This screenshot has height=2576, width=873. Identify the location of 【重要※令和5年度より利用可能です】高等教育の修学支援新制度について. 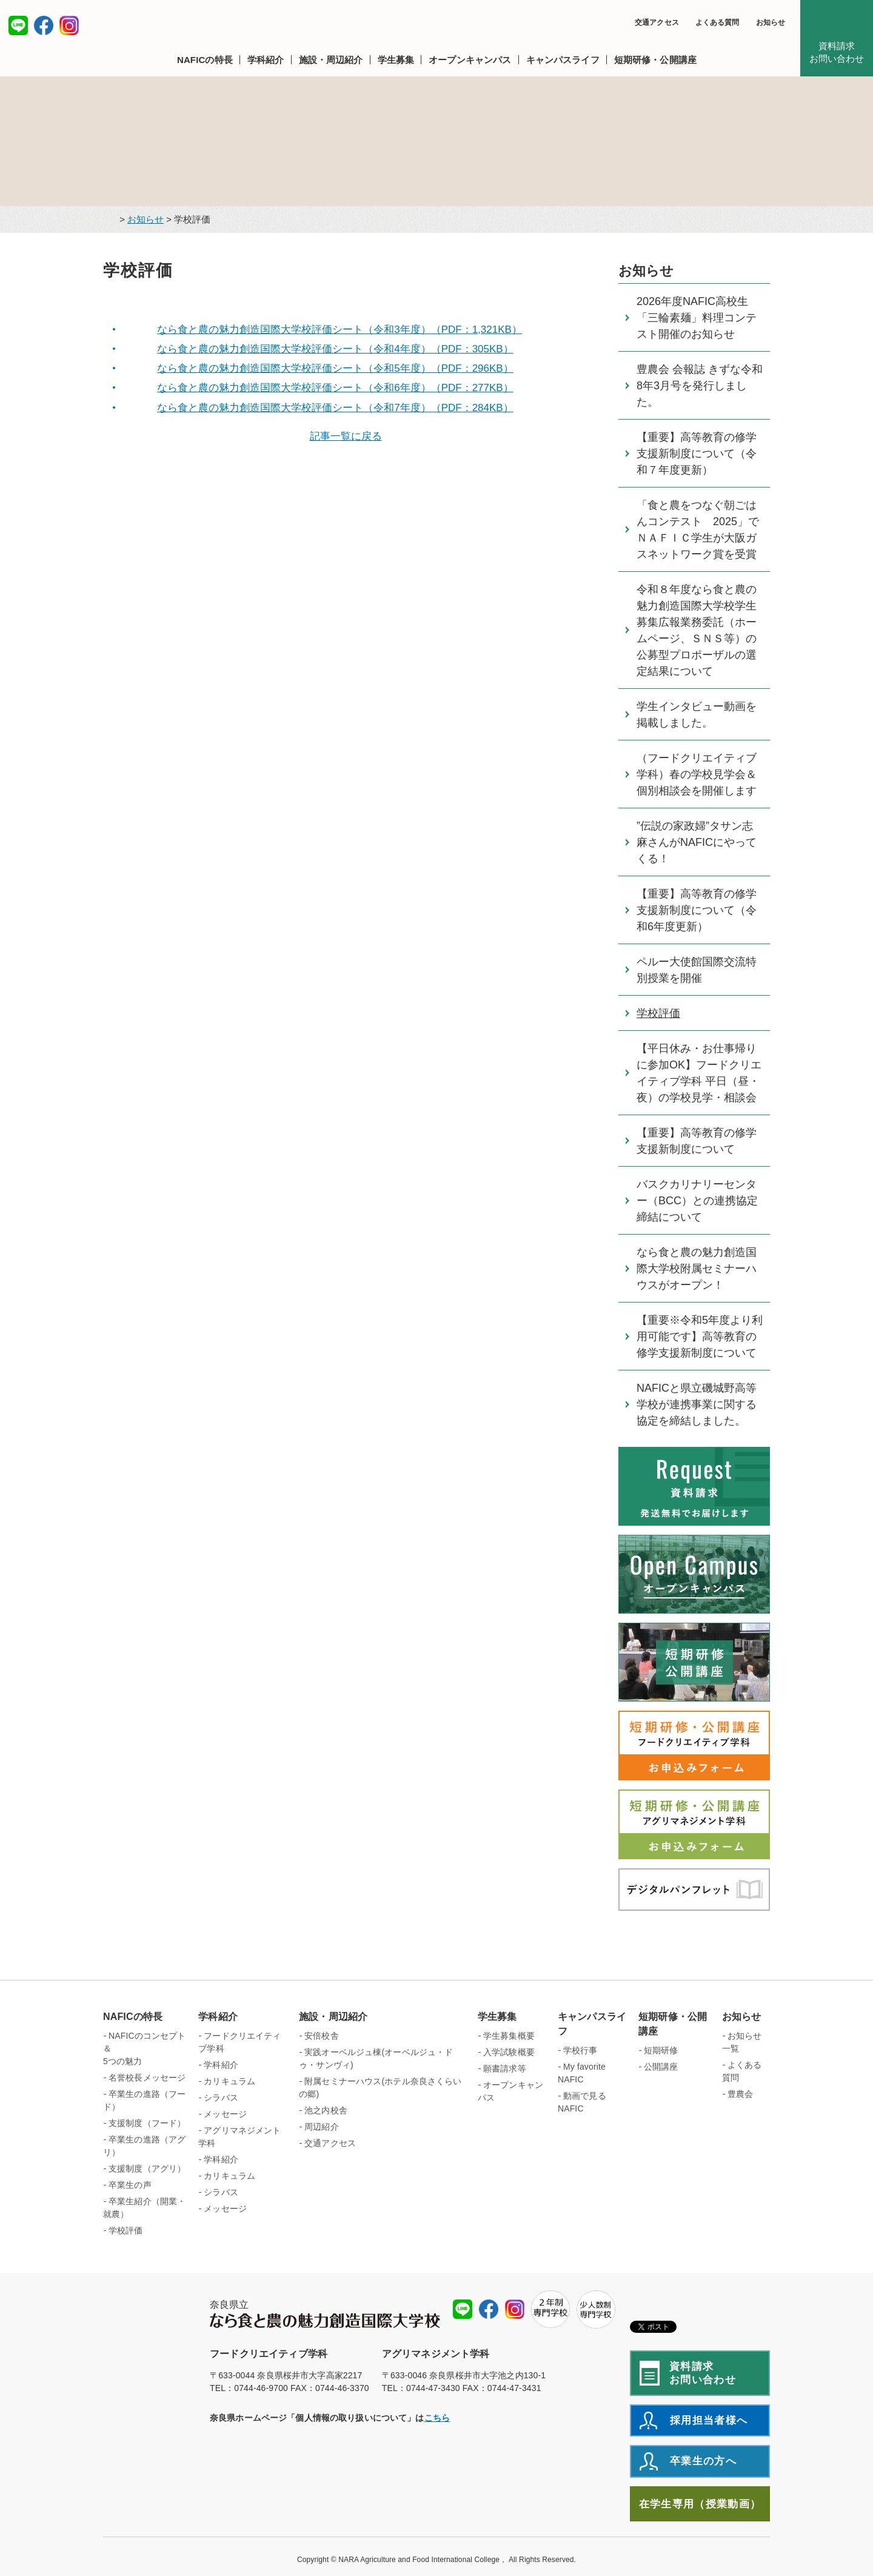
(700, 1336).